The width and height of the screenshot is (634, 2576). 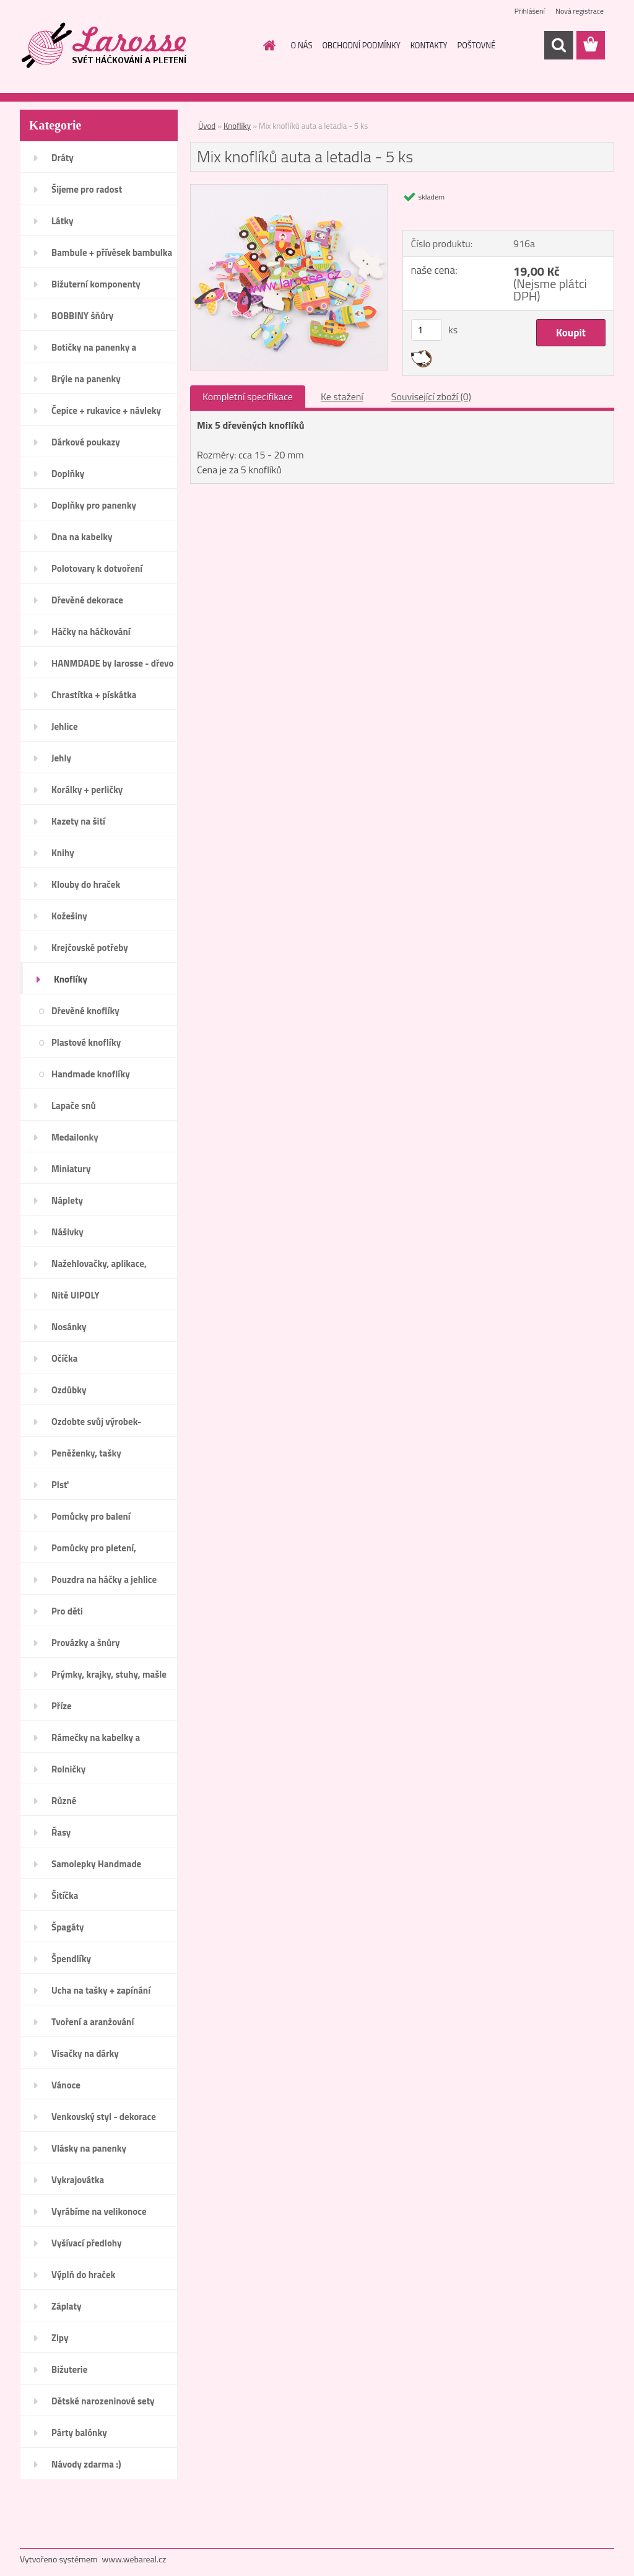 I want to click on Krejčovské potřeby, so click(x=89, y=947).